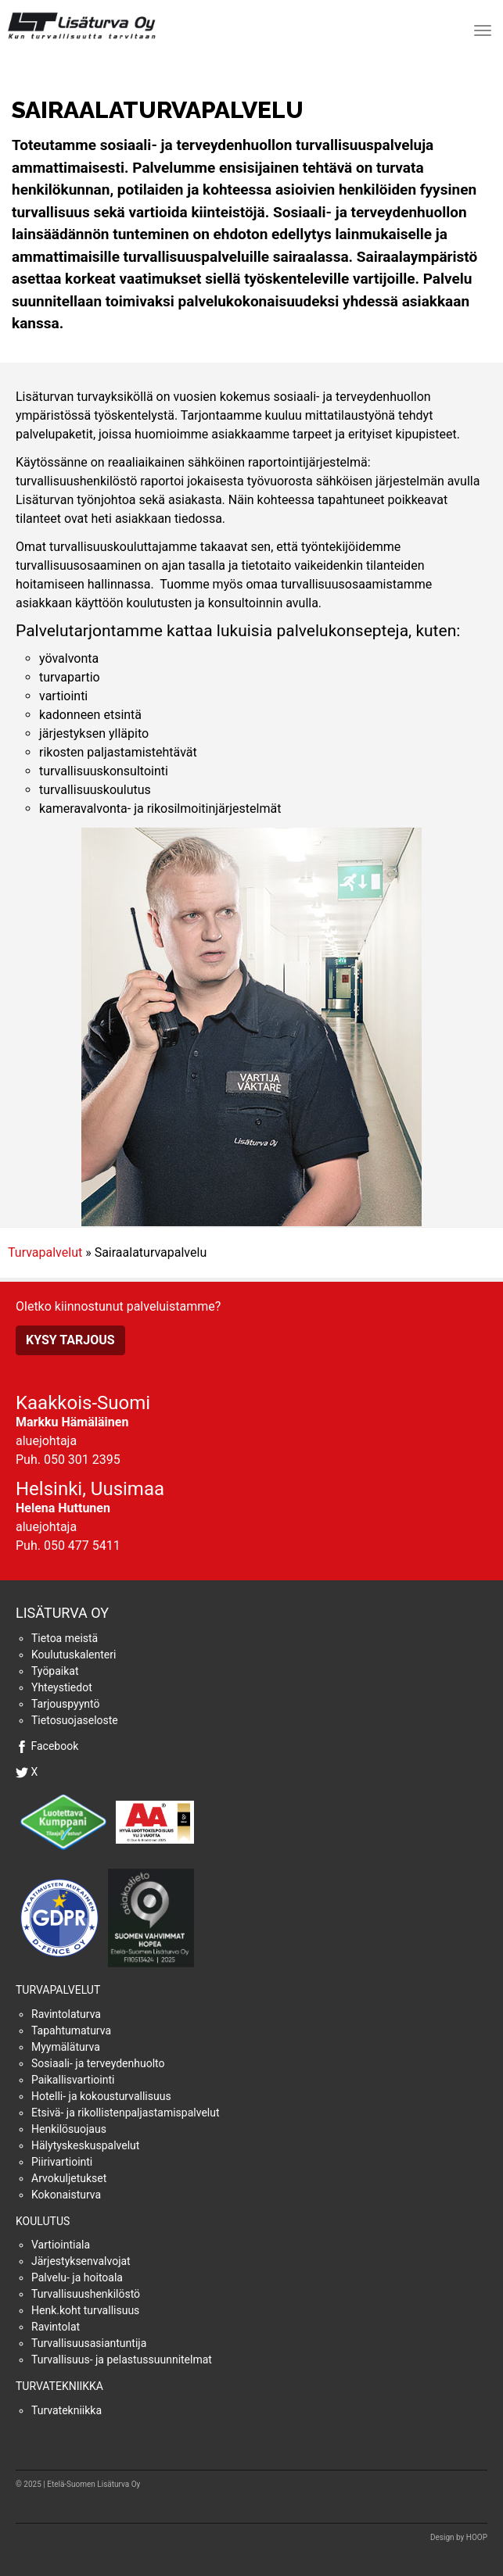  What do you see at coordinates (66, 2194) in the screenshot?
I see `Kokonaisturva` at bounding box center [66, 2194].